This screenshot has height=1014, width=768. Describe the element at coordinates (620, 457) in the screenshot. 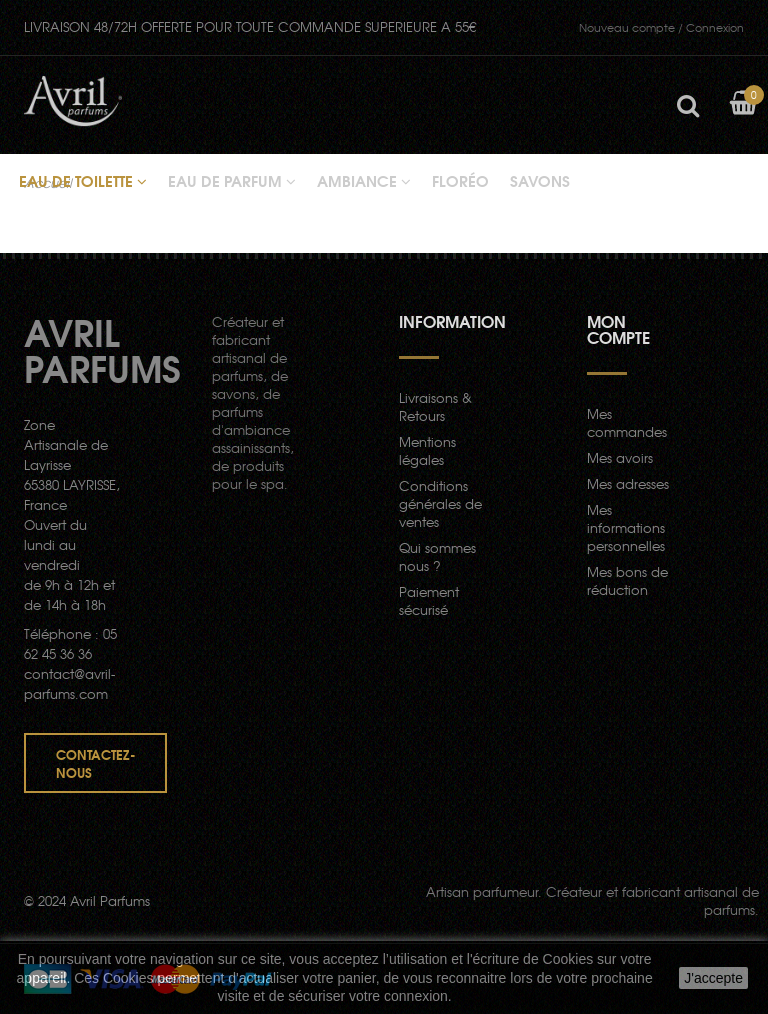

I see `Mes avoirs` at that location.